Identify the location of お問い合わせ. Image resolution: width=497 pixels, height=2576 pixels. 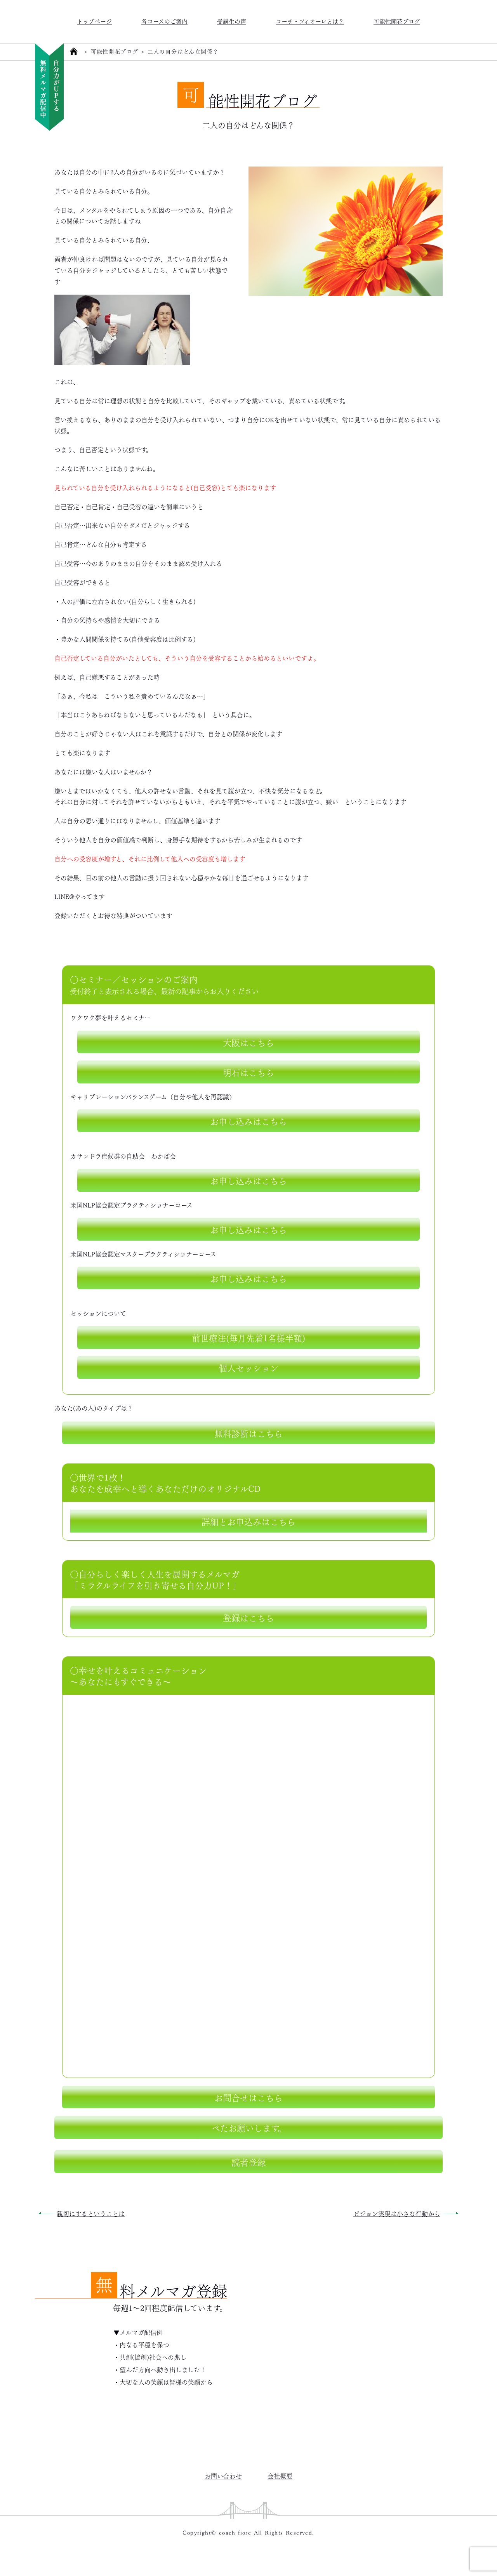
(223, 2476).